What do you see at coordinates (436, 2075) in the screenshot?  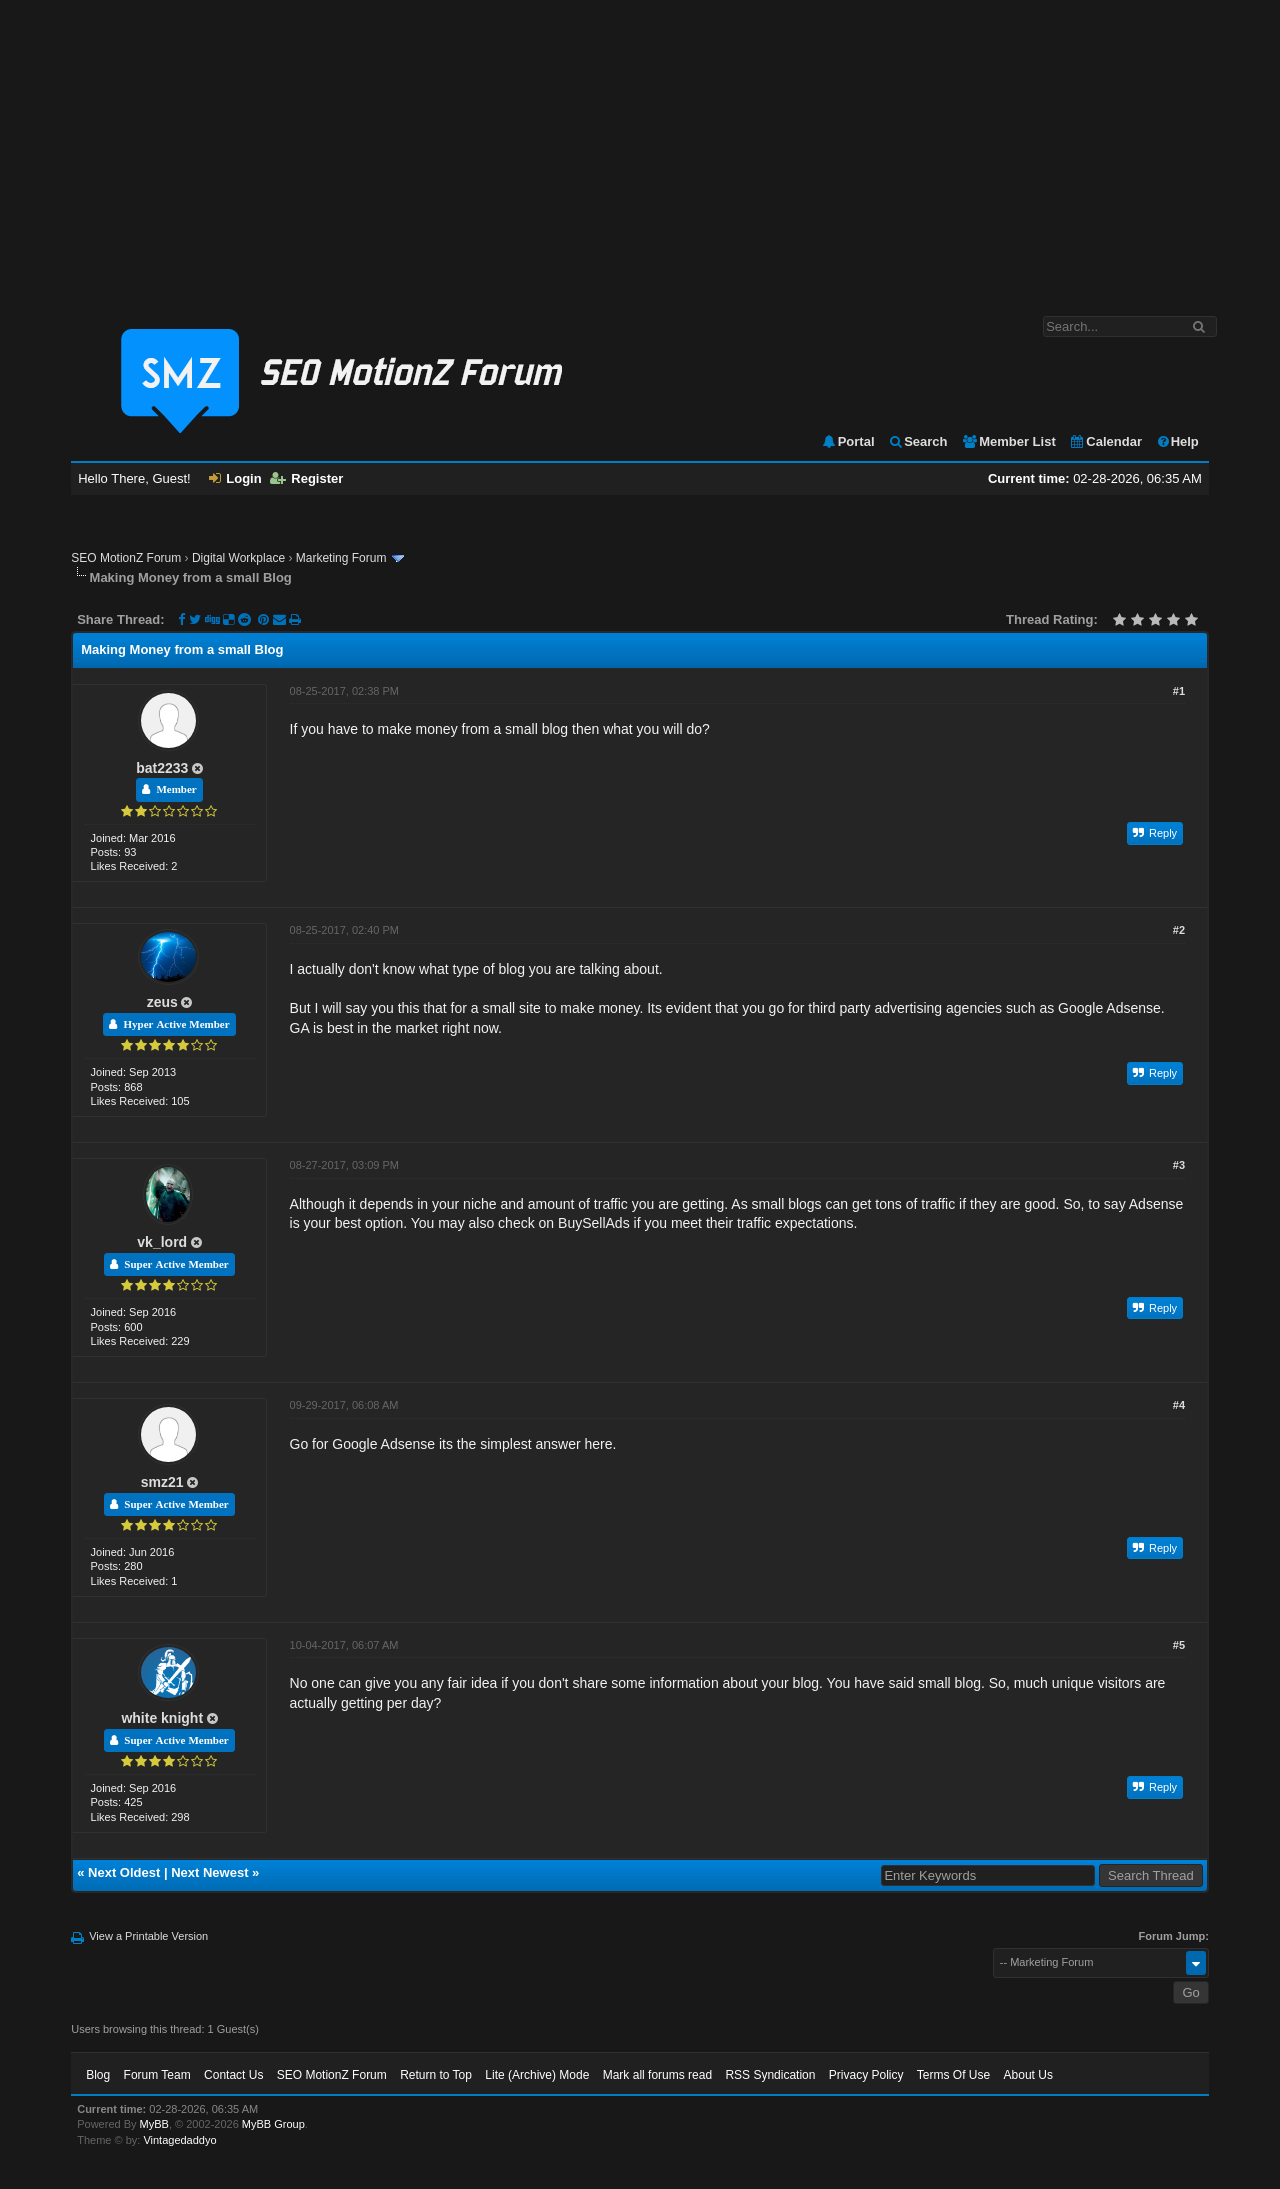 I see `Return to Top` at bounding box center [436, 2075].